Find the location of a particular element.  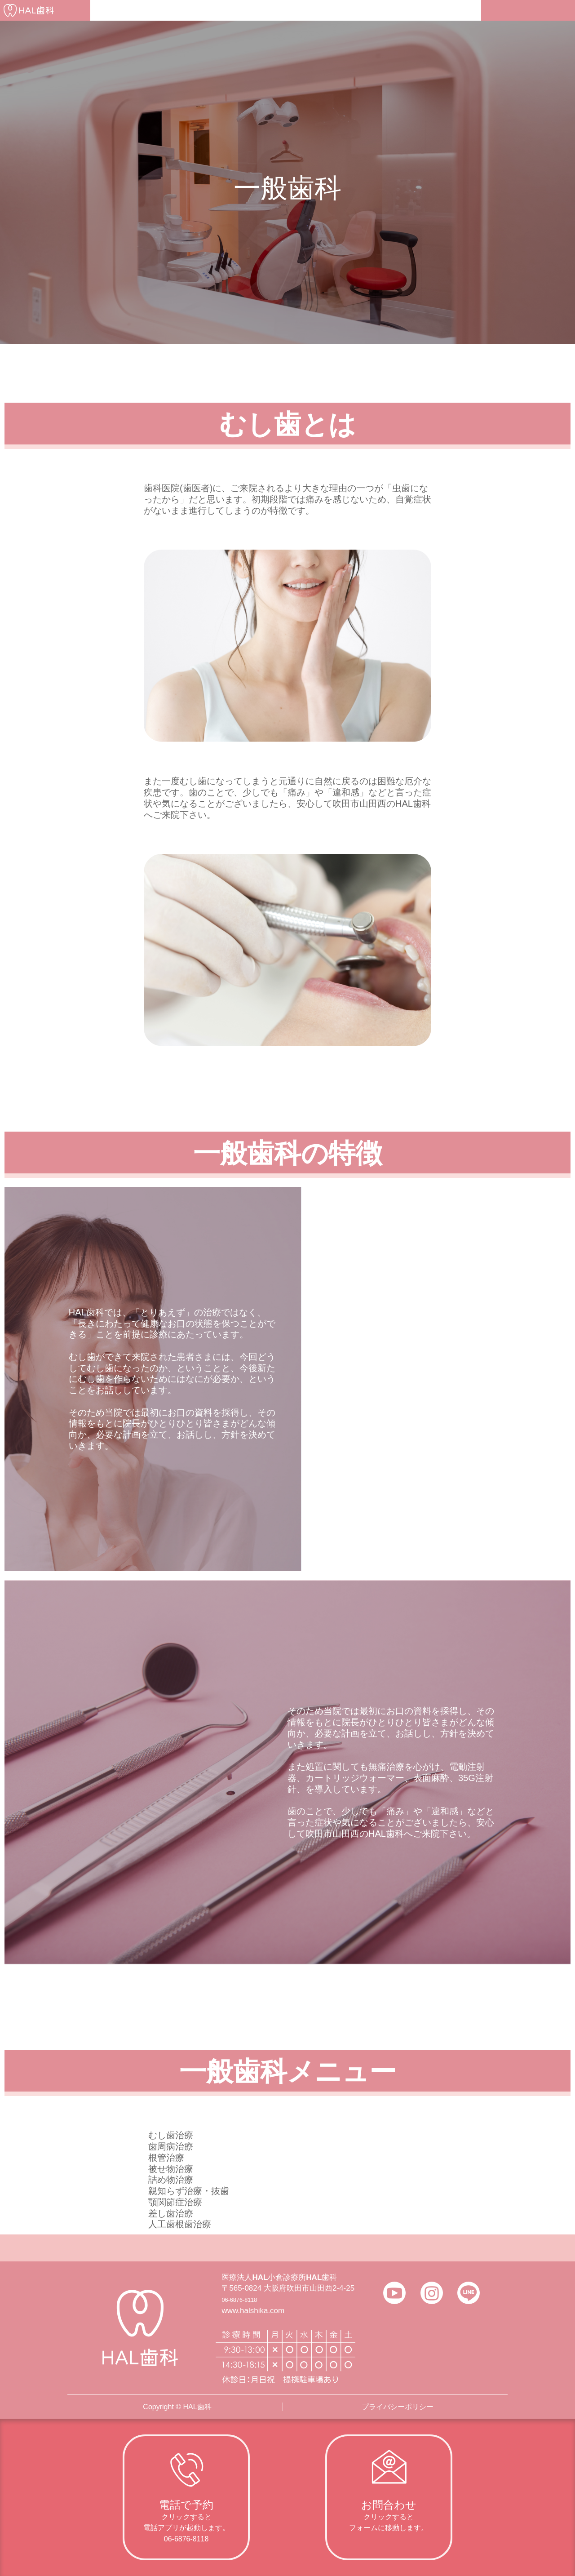

初診の方へ is located at coordinates (118, 10).